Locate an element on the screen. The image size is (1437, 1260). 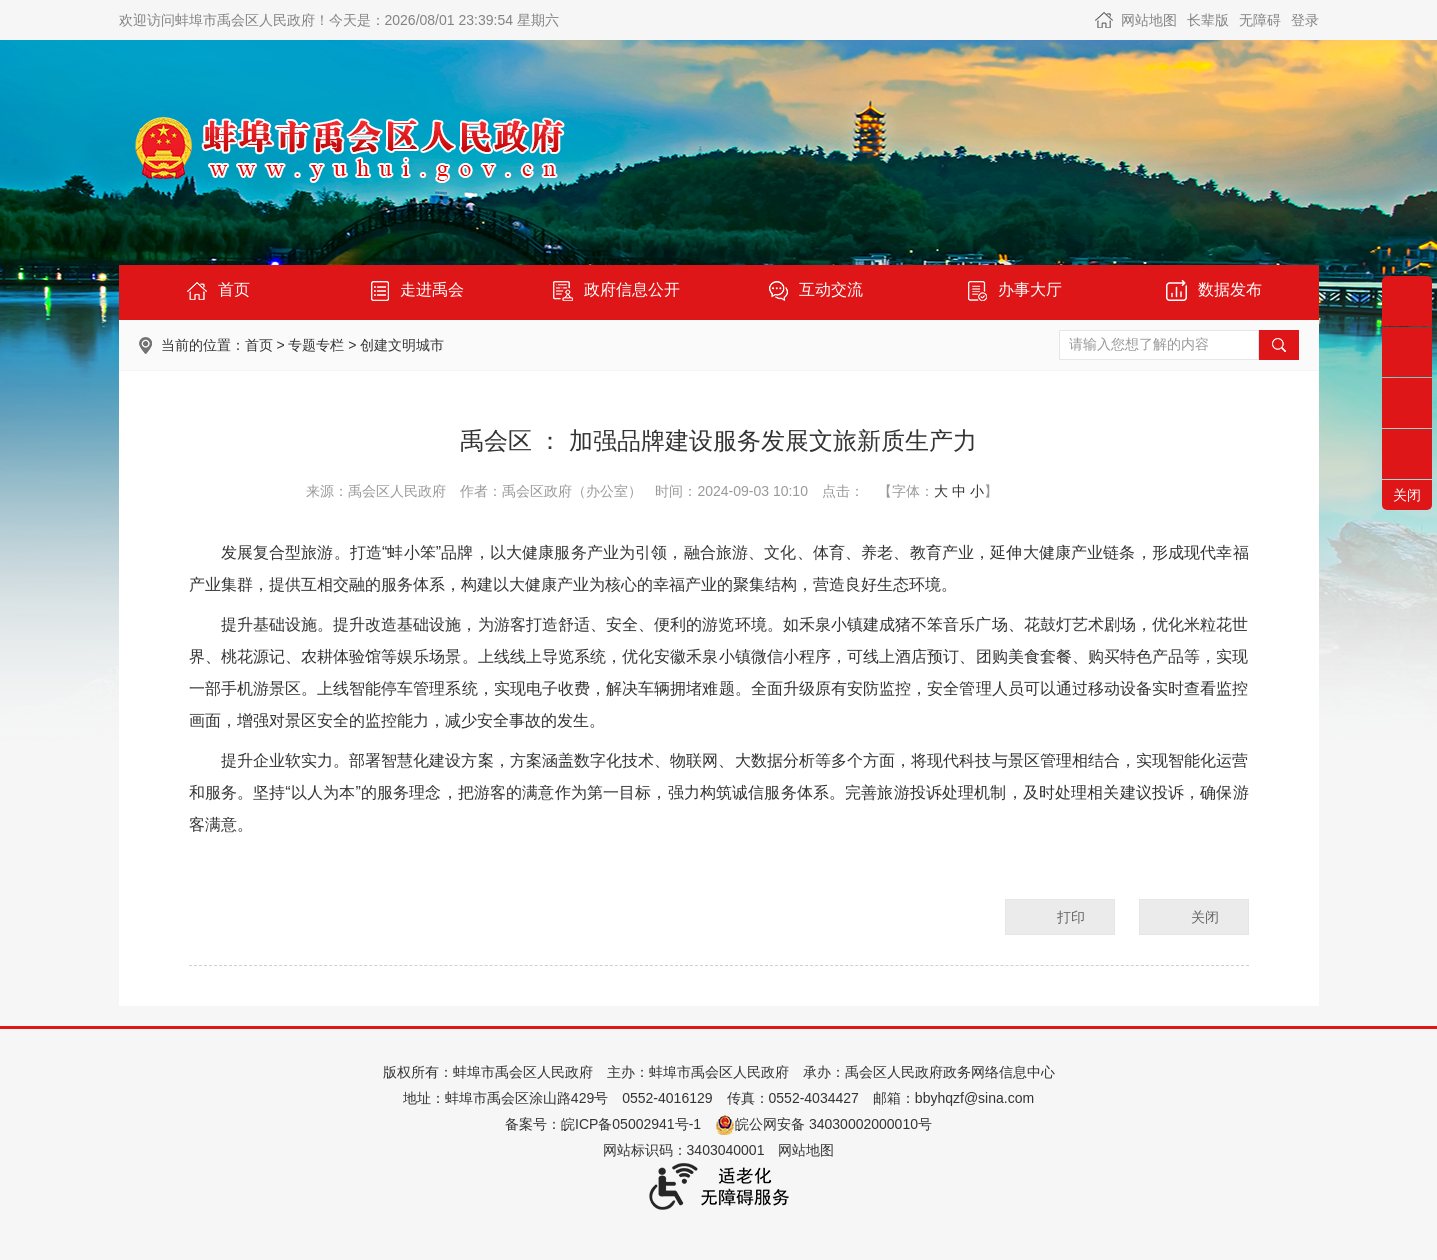
皖ICP备05002941号-1 is located at coordinates (631, 1124).